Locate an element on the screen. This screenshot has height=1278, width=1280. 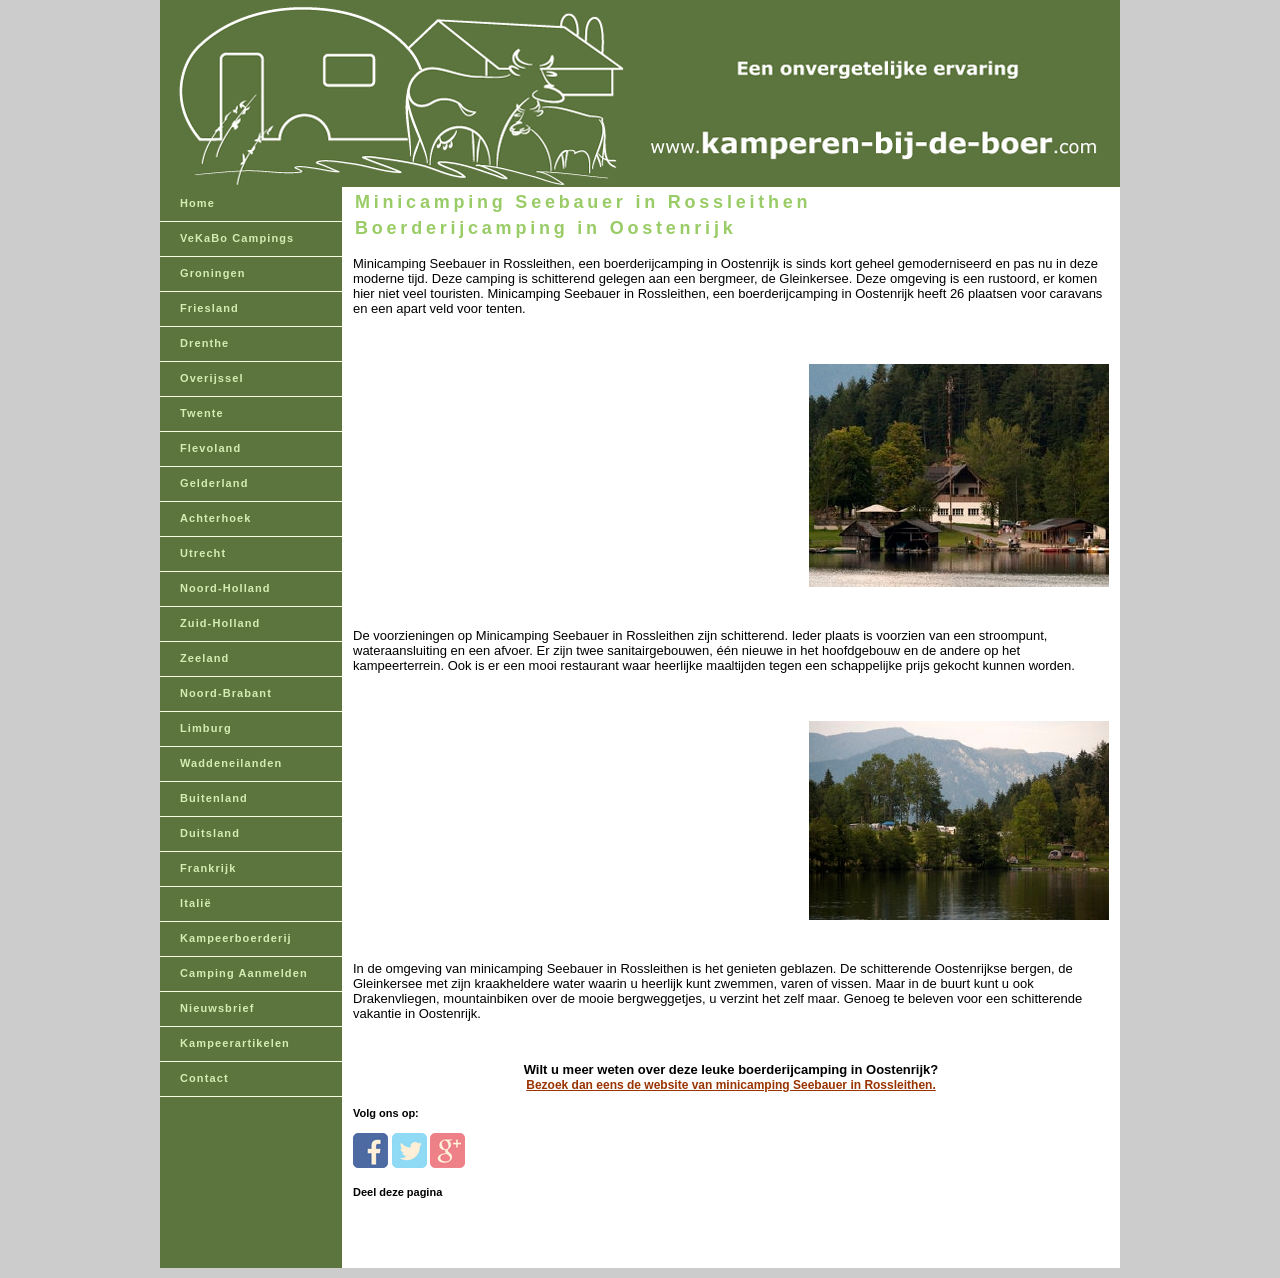
Zuid-Holland is located at coordinates (220, 623).